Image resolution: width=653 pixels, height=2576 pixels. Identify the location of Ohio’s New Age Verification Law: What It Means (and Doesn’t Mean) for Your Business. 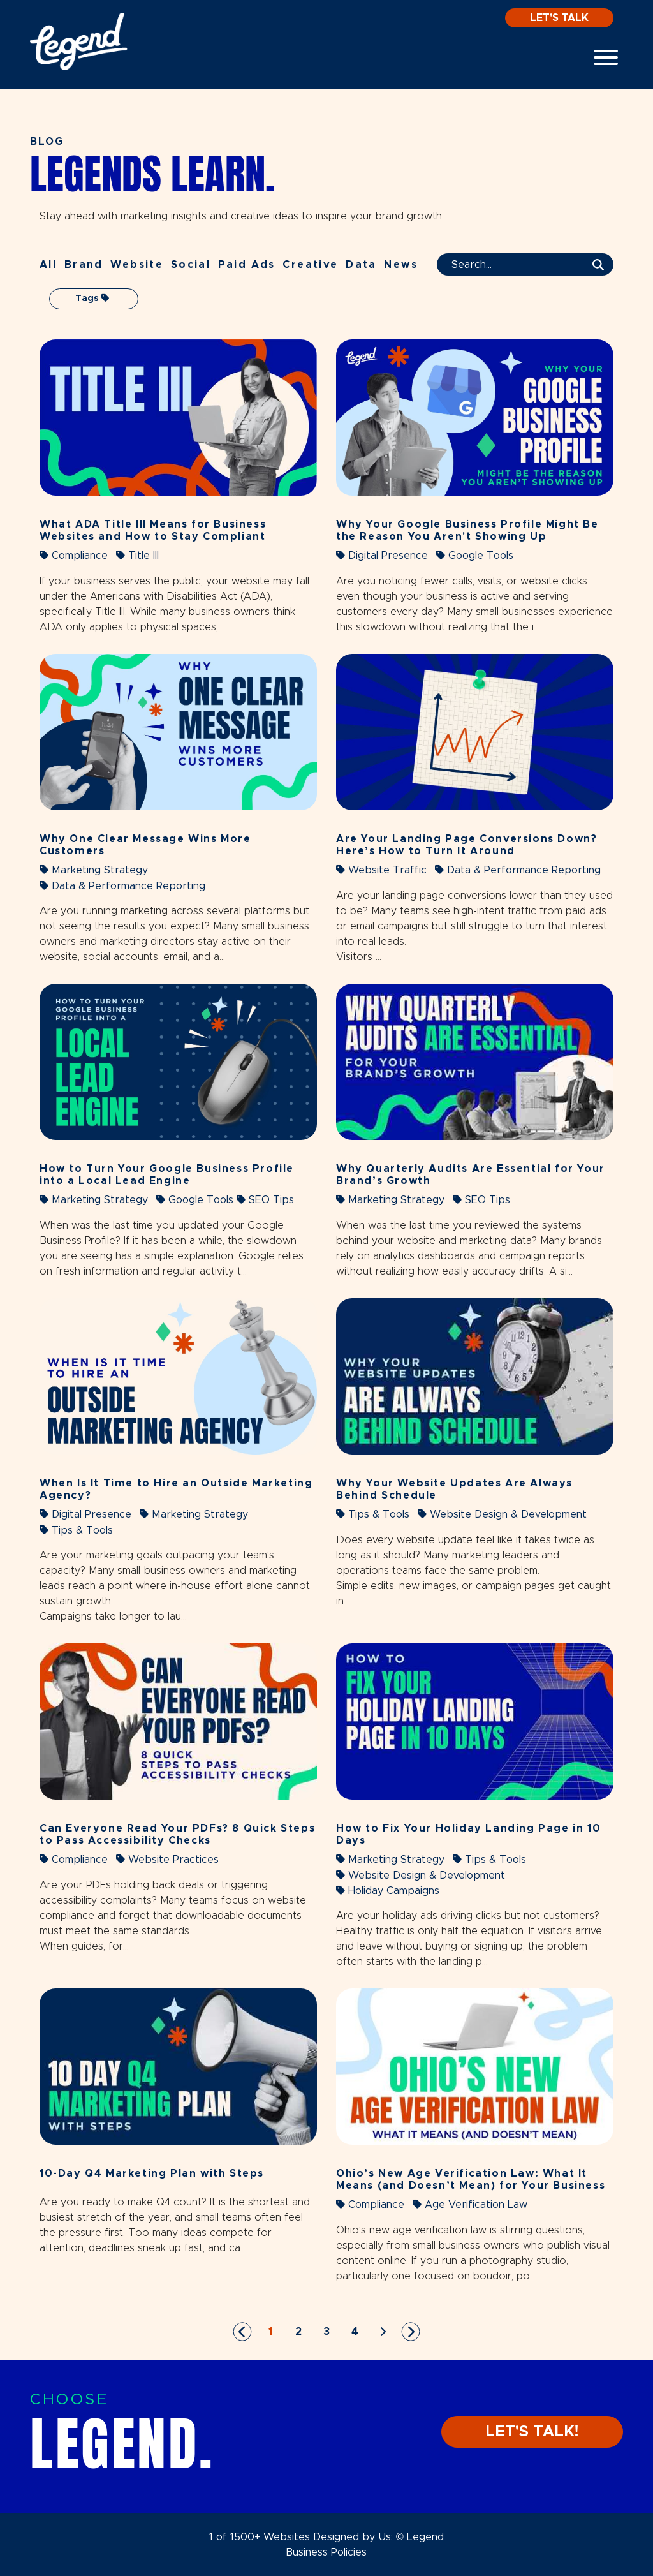
(470, 2179).